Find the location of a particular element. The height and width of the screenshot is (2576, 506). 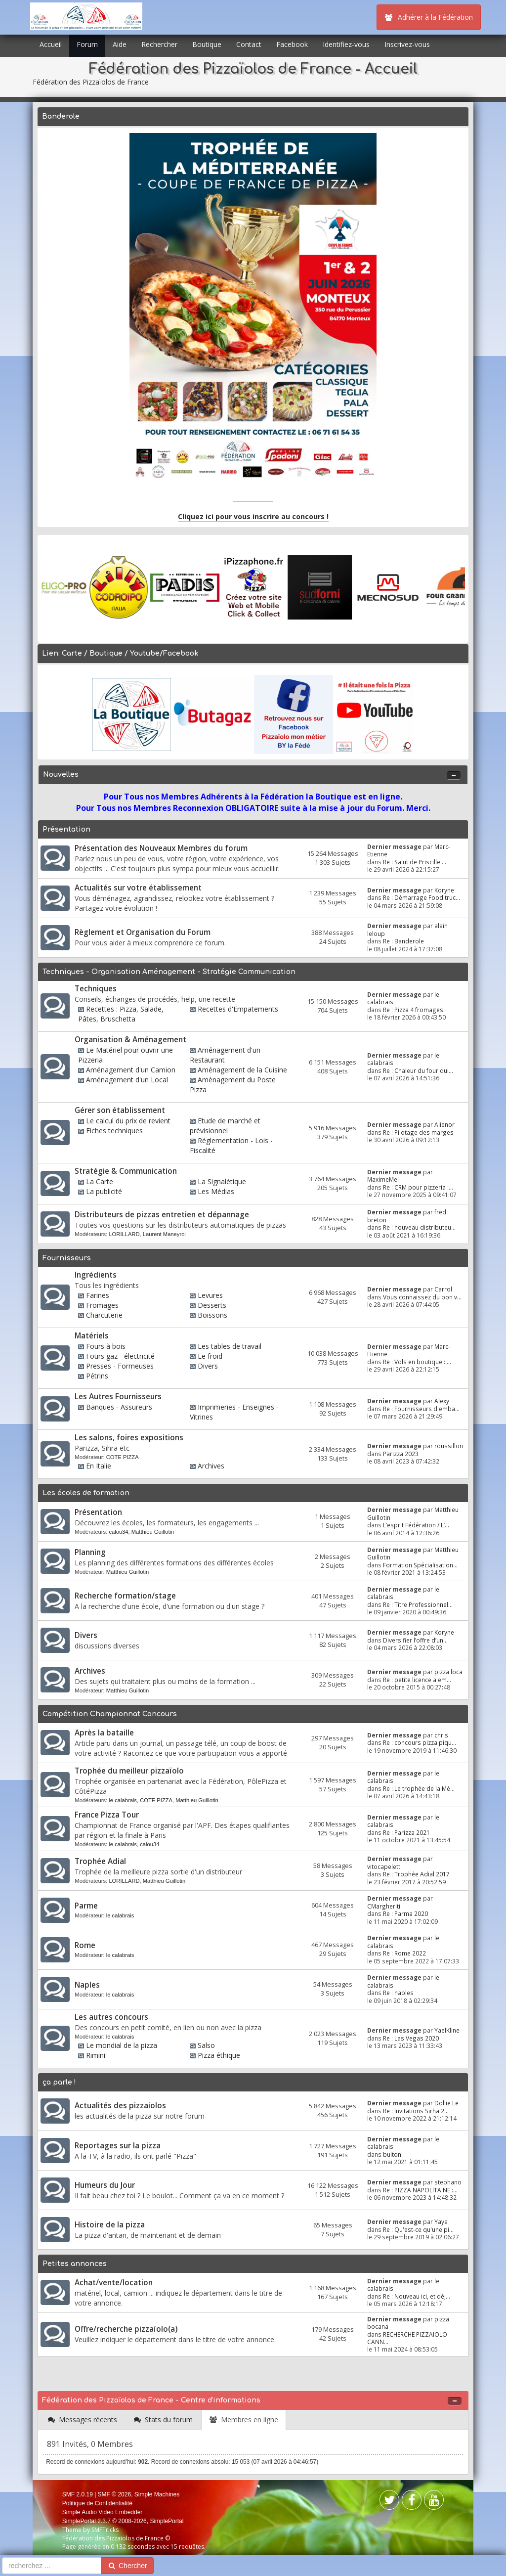

SMFTricks is located at coordinates (105, 2530).